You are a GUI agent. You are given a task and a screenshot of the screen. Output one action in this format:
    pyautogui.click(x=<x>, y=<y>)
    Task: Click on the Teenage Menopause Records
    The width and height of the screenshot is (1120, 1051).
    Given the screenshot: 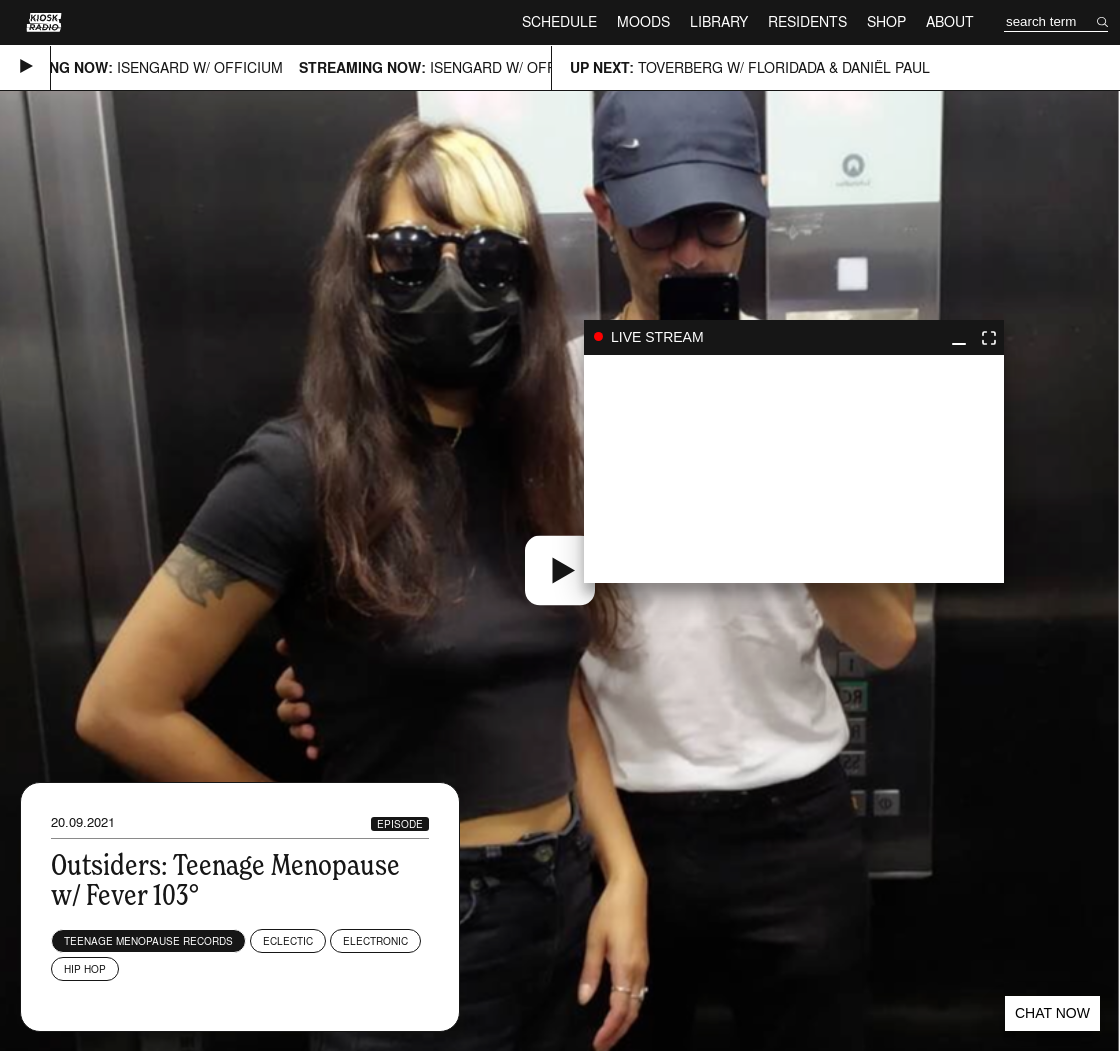 What is the action you would take?
    pyautogui.click(x=148, y=941)
    